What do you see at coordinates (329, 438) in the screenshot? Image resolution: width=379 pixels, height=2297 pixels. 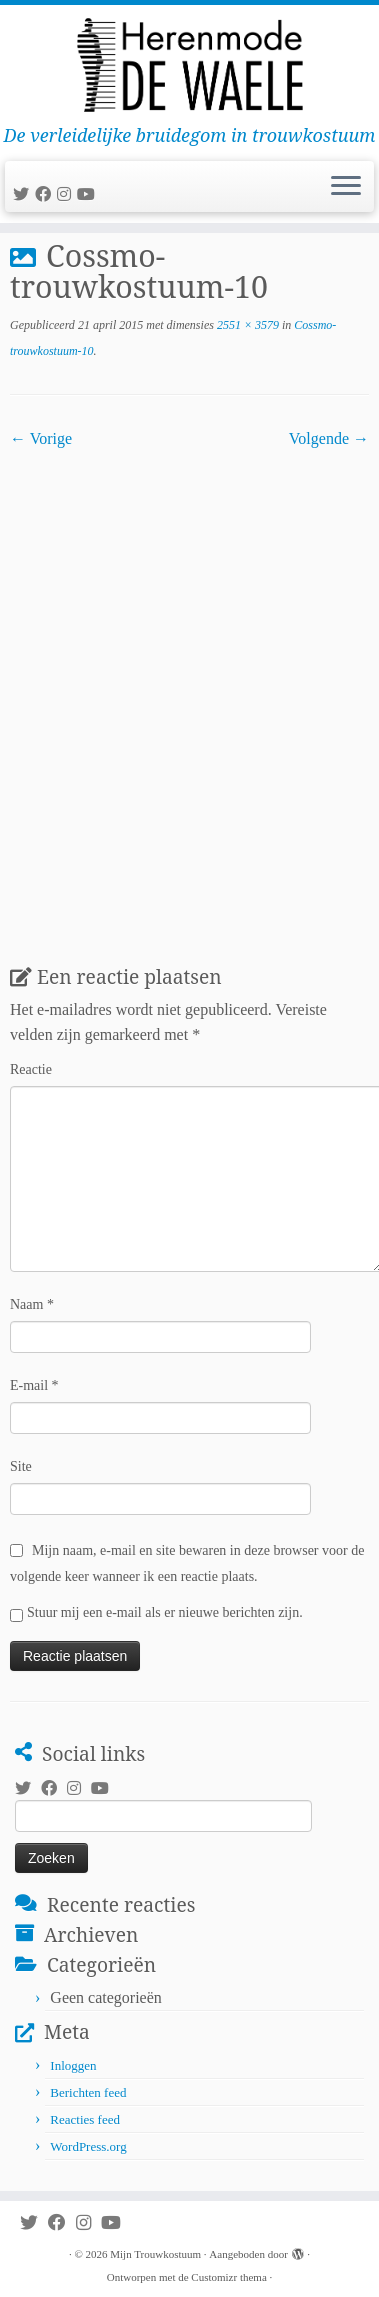 I see `Volgende →` at bounding box center [329, 438].